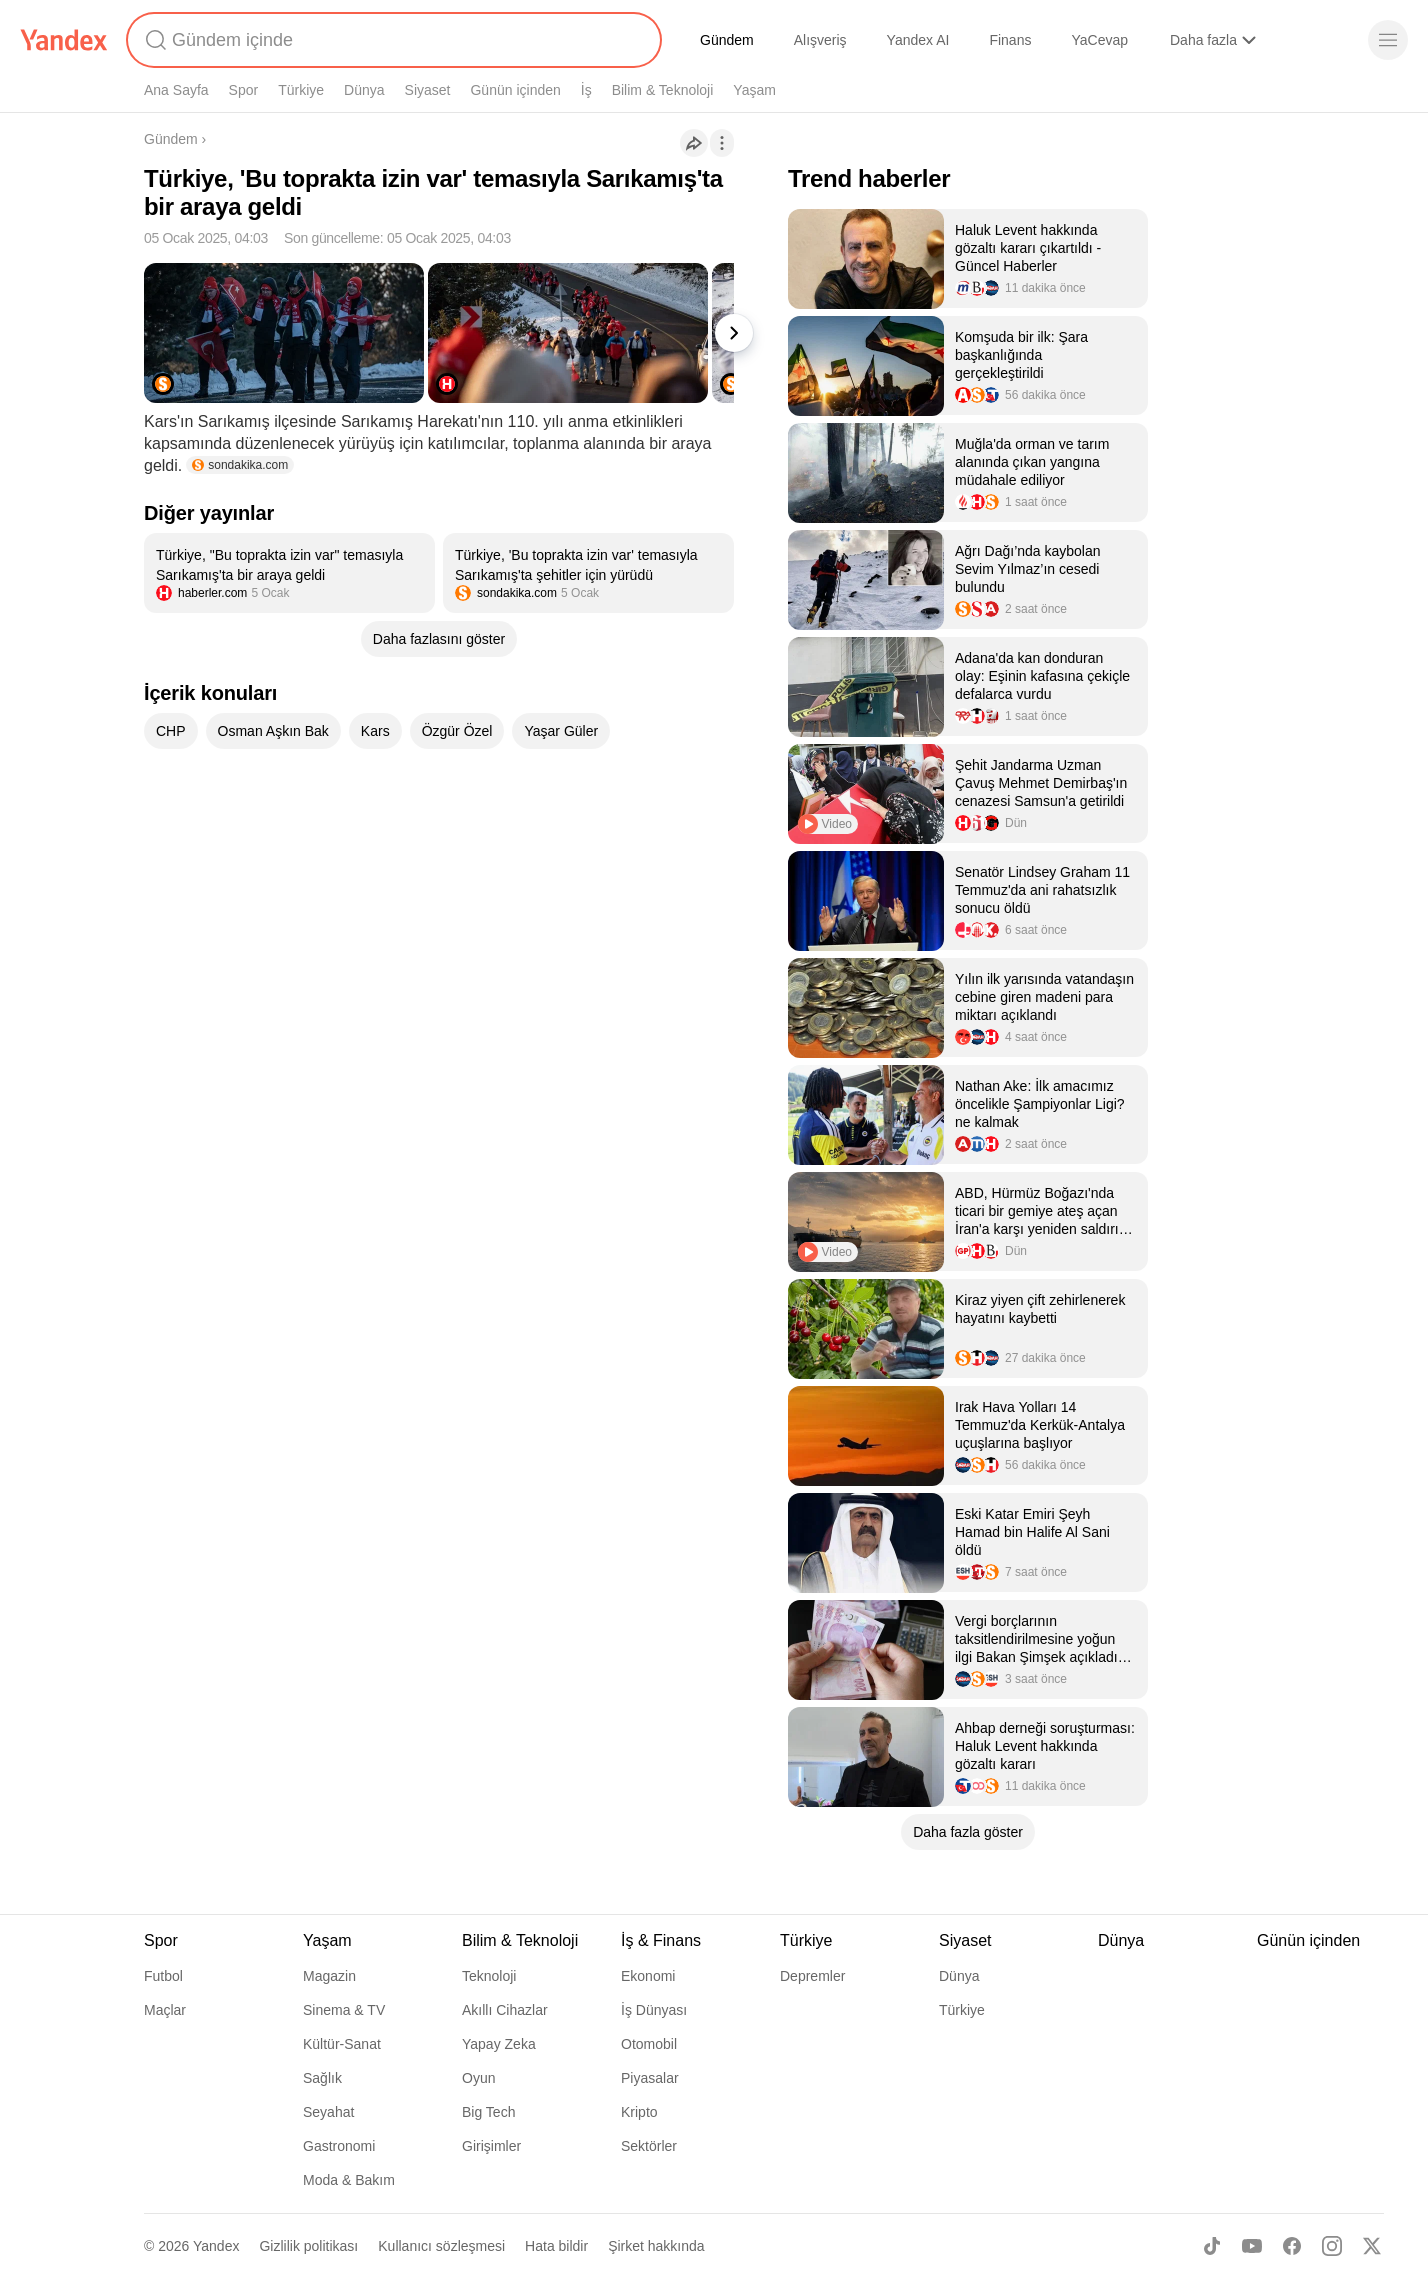 The width and height of the screenshot is (1428, 2282). What do you see at coordinates (1332, 2246) in the screenshot?
I see `[Instagram]` at bounding box center [1332, 2246].